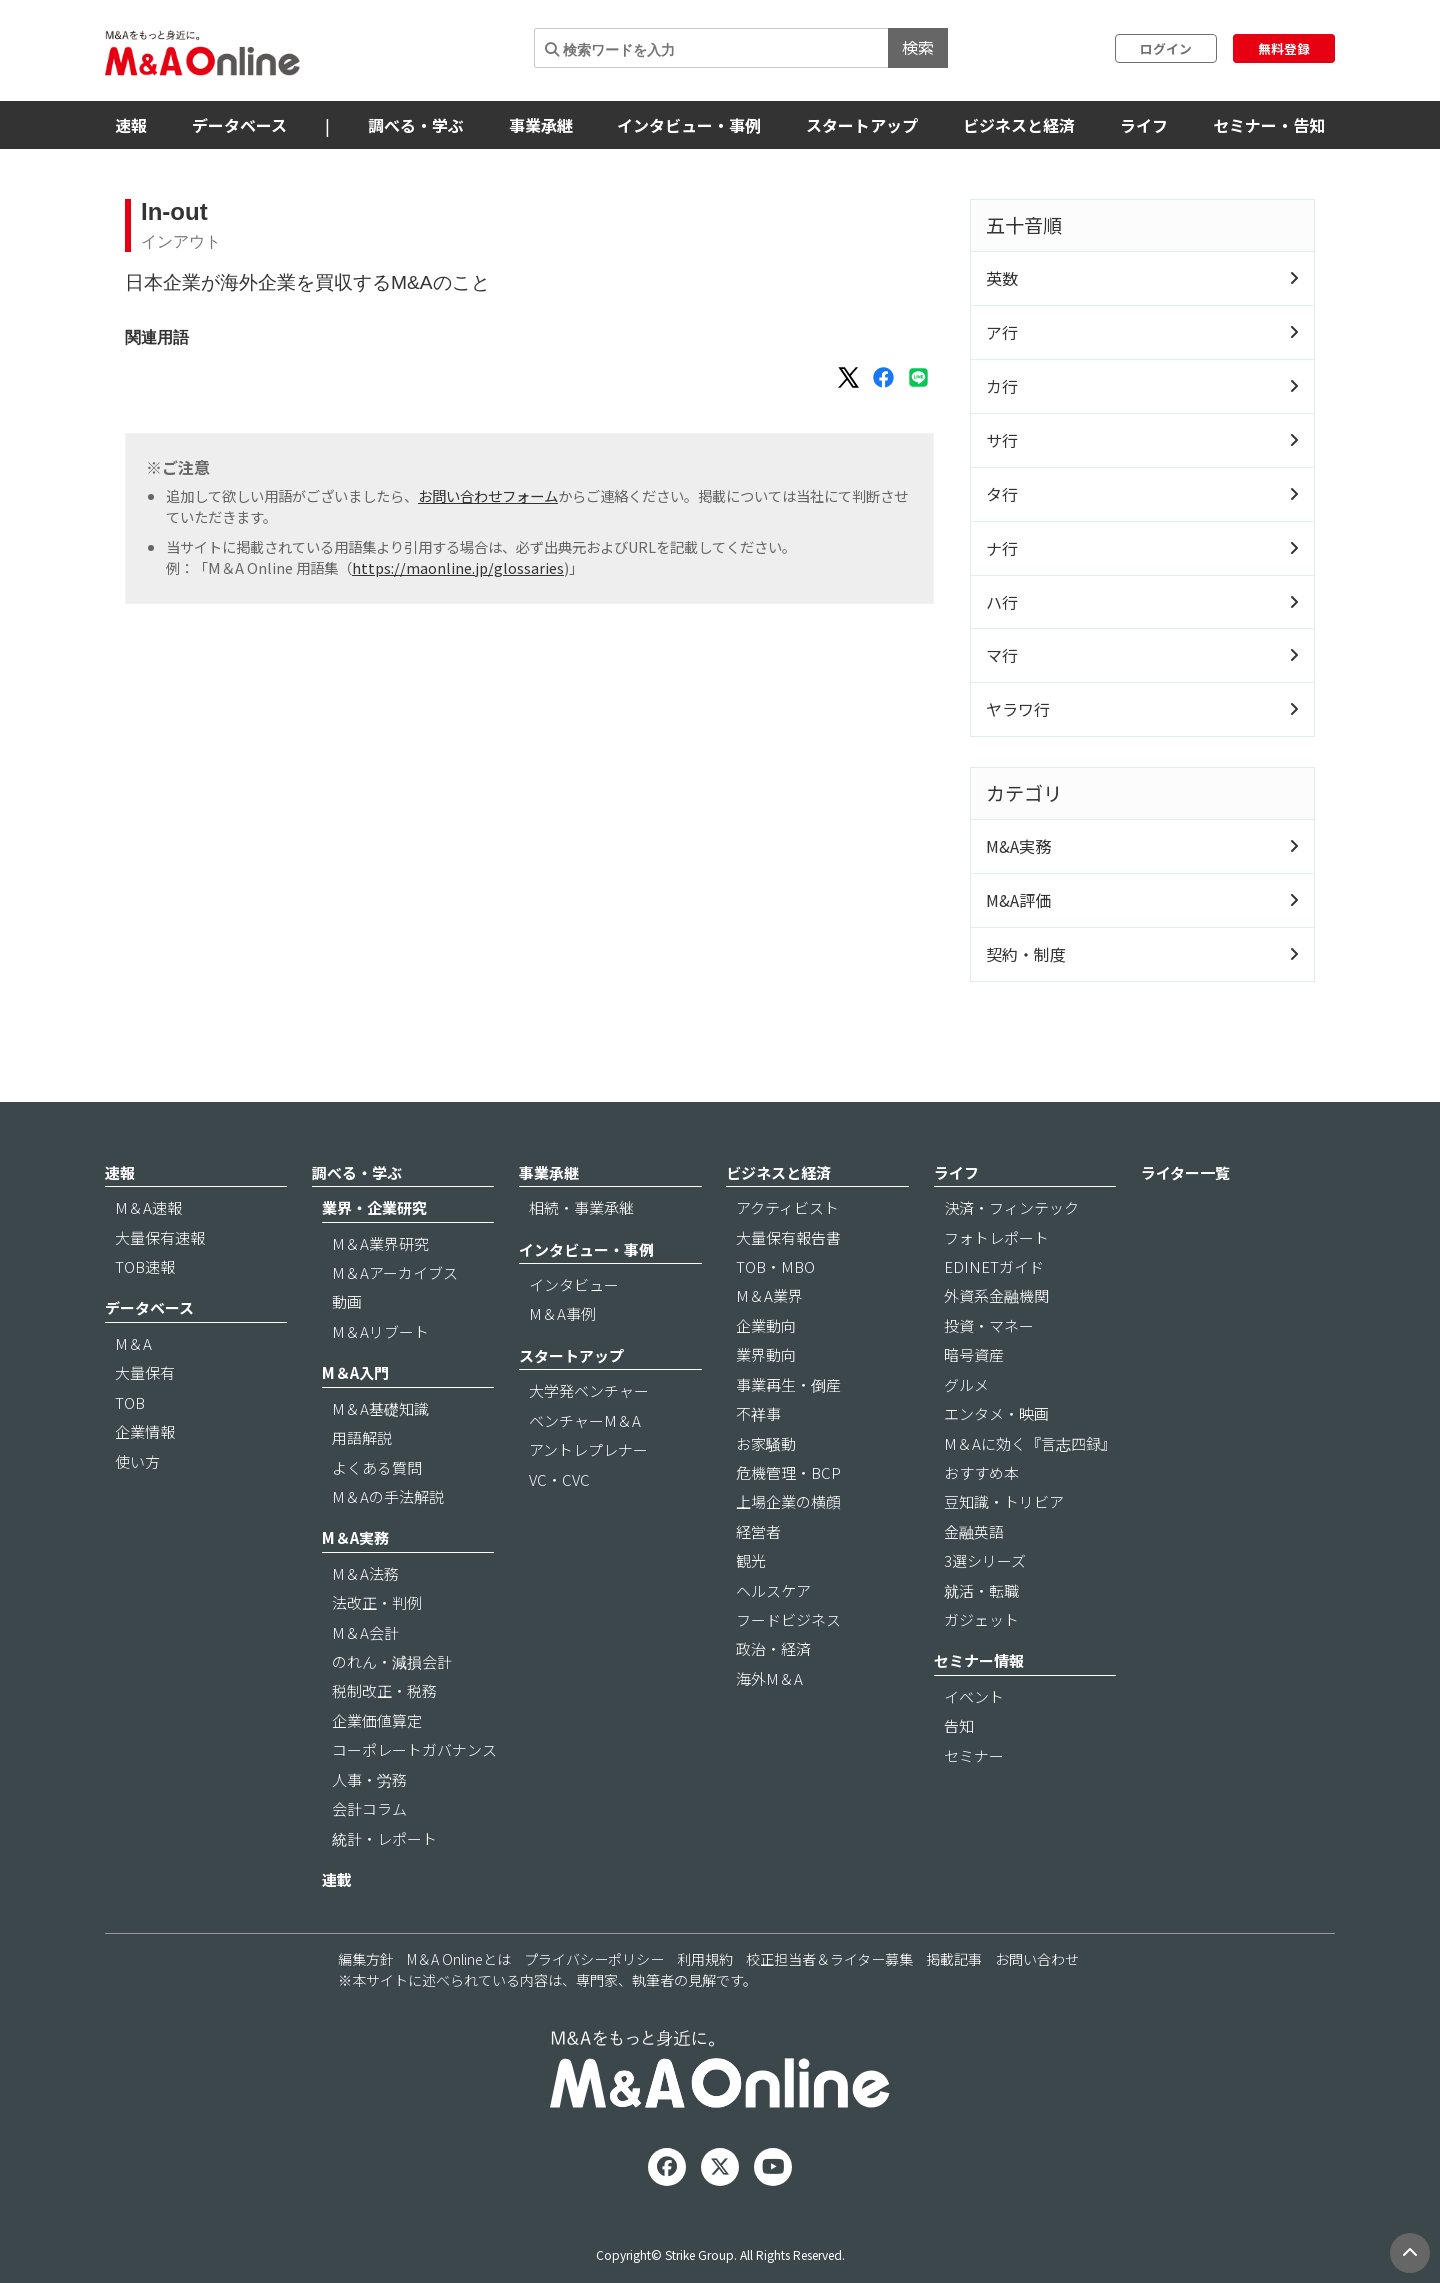  I want to click on 大量保有速報, so click(160, 1237).